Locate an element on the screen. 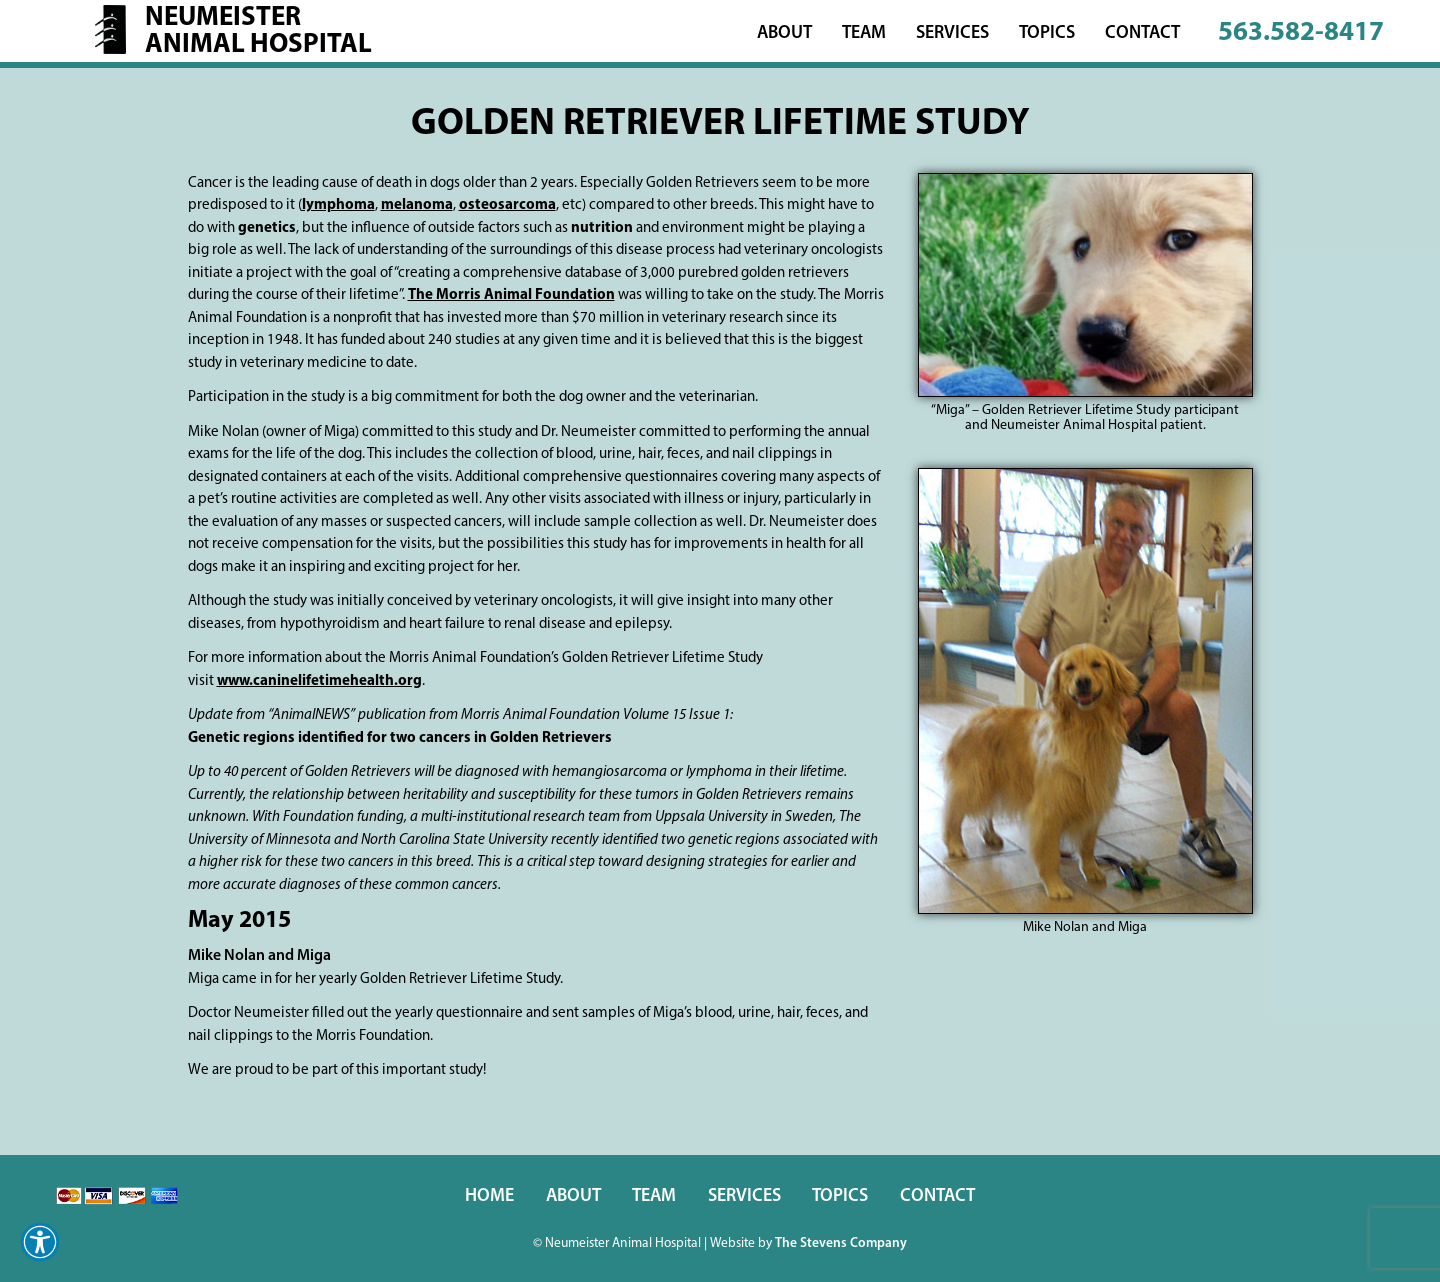  [button] is located at coordinates (40, 1242).